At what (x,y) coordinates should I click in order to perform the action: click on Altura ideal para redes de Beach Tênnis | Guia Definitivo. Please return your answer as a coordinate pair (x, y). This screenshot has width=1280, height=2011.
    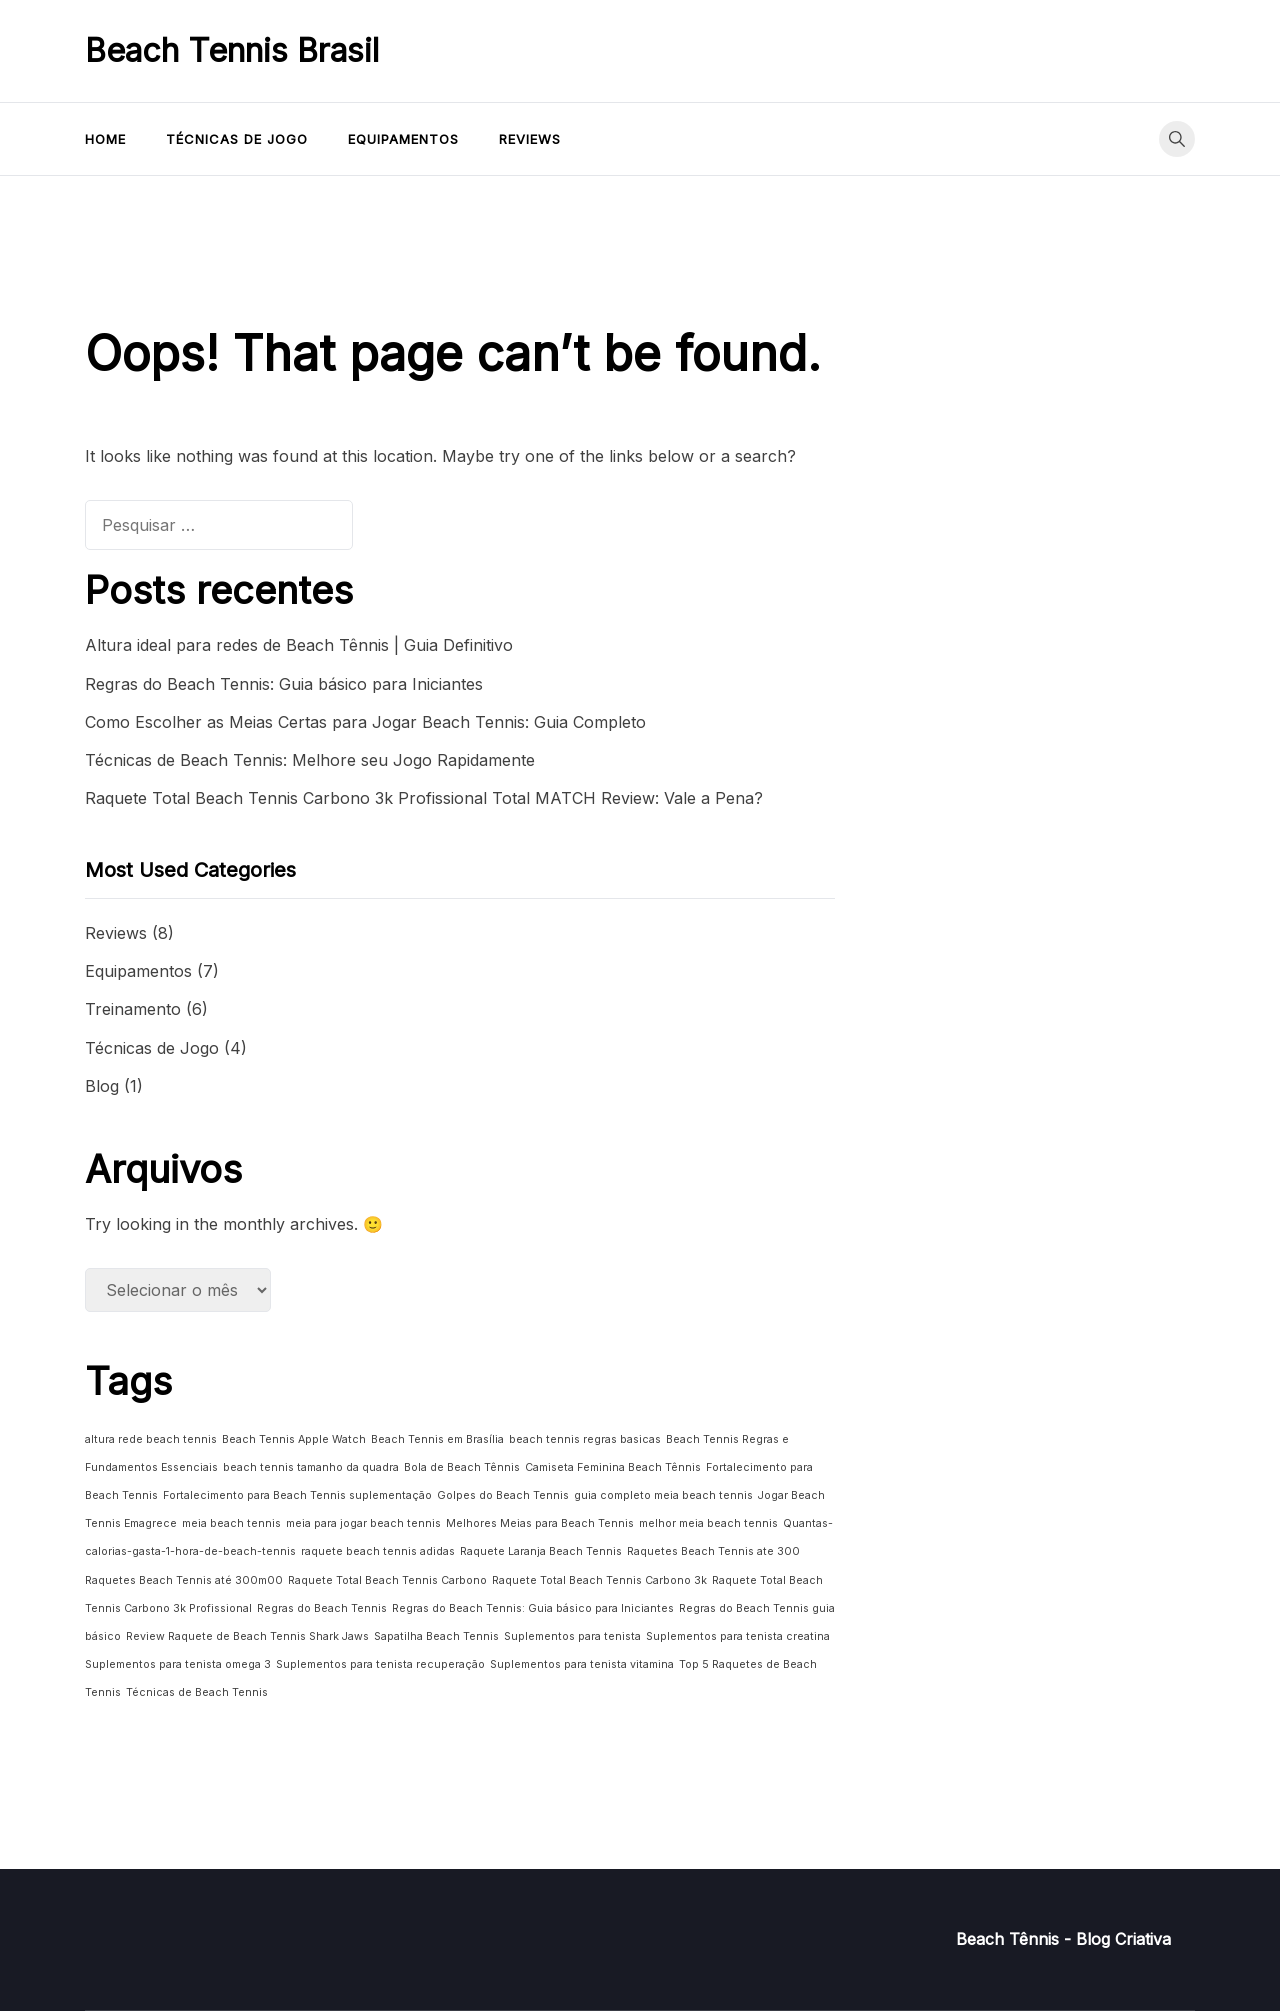
    Looking at the image, I should click on (299, 645).